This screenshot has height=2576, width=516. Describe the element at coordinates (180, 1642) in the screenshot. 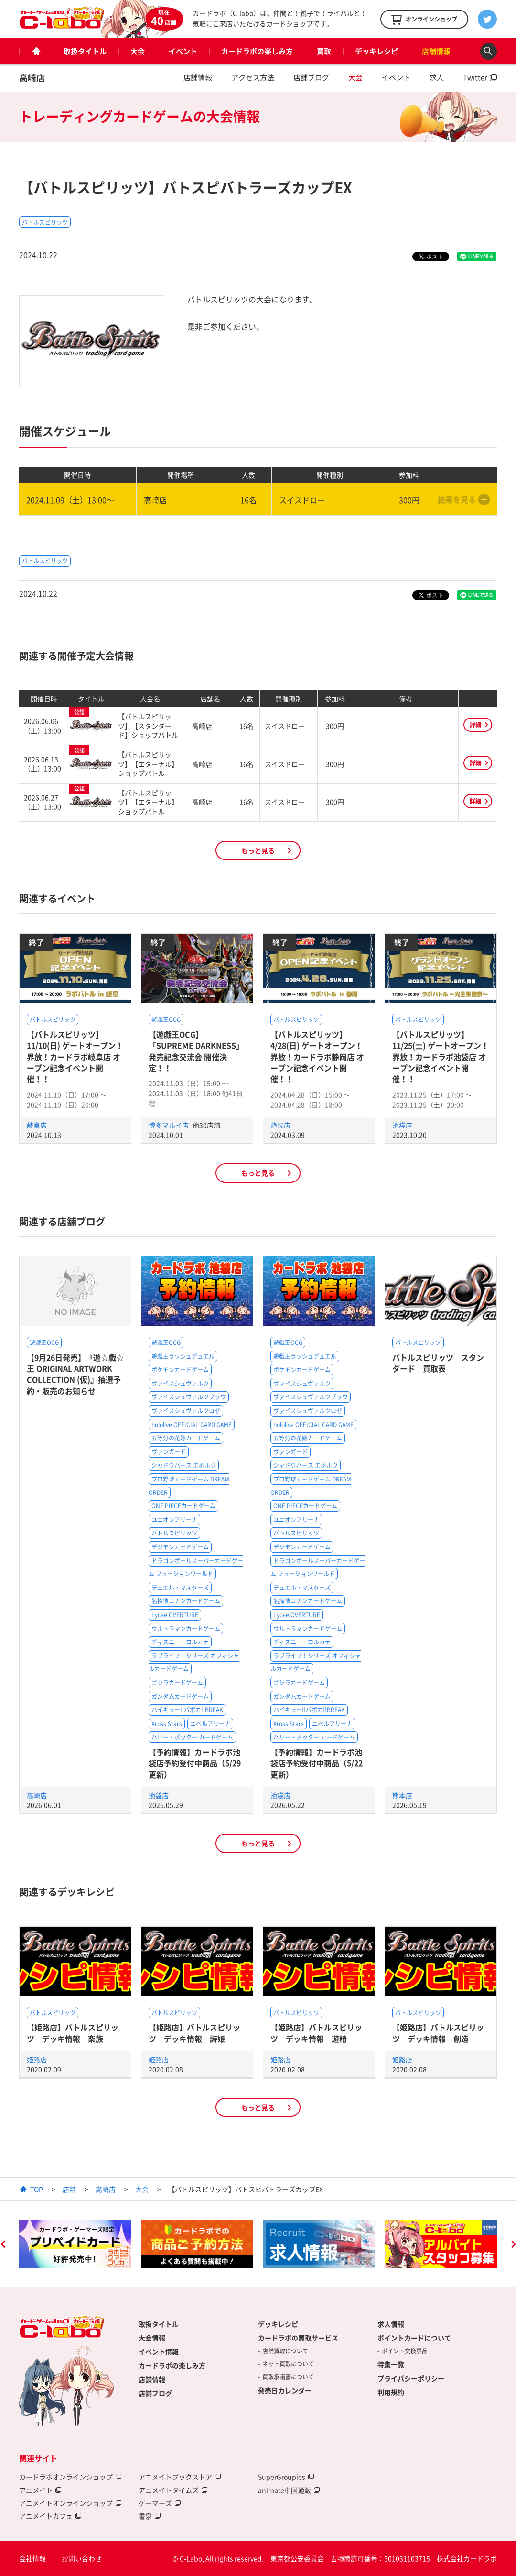

I see `ディズニー・ロルカナ` at that location.